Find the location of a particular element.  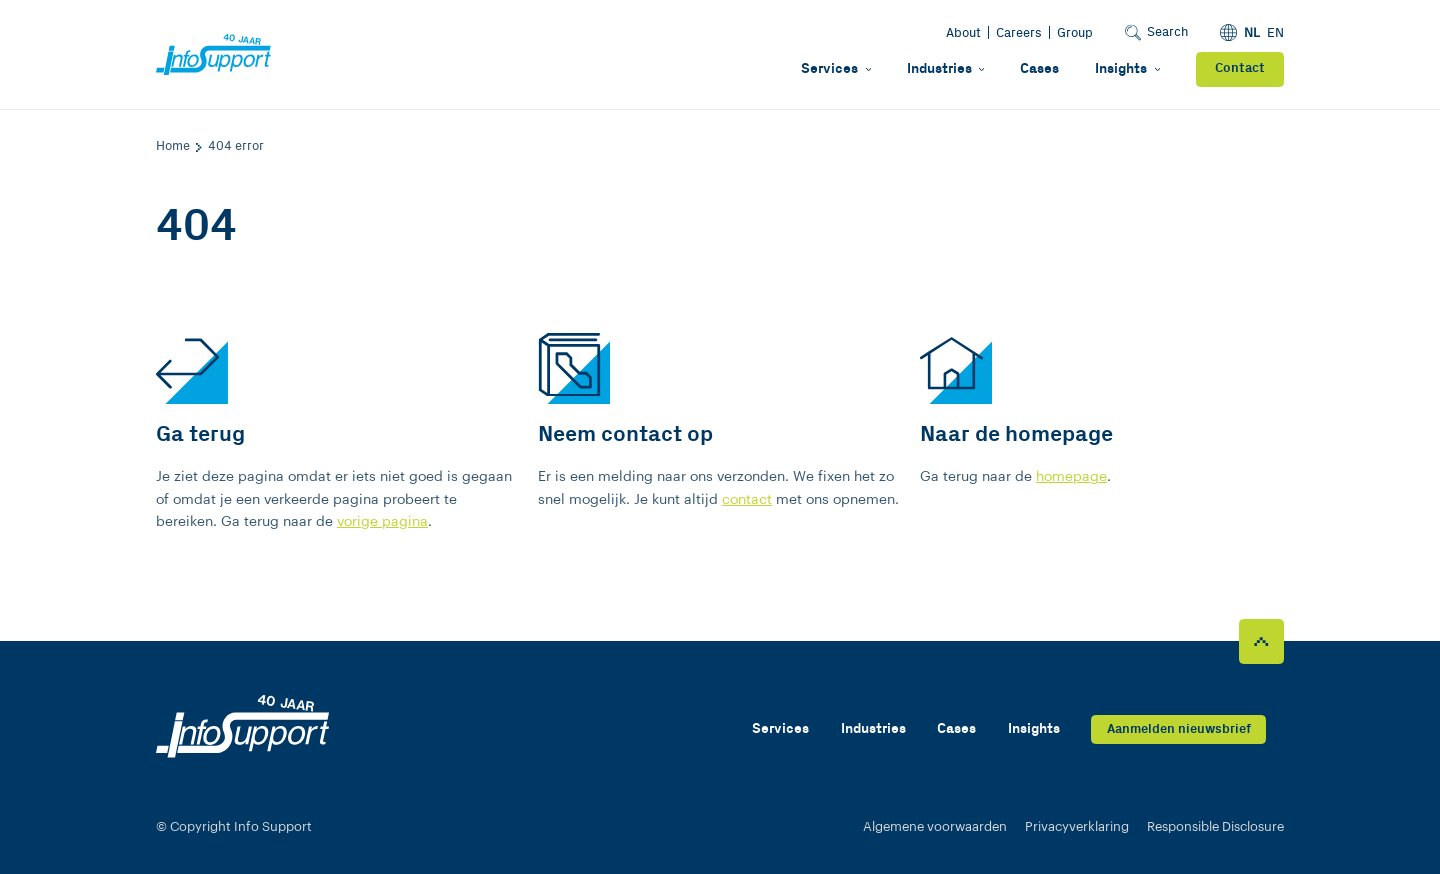

About is located at coordinates (963, 33).